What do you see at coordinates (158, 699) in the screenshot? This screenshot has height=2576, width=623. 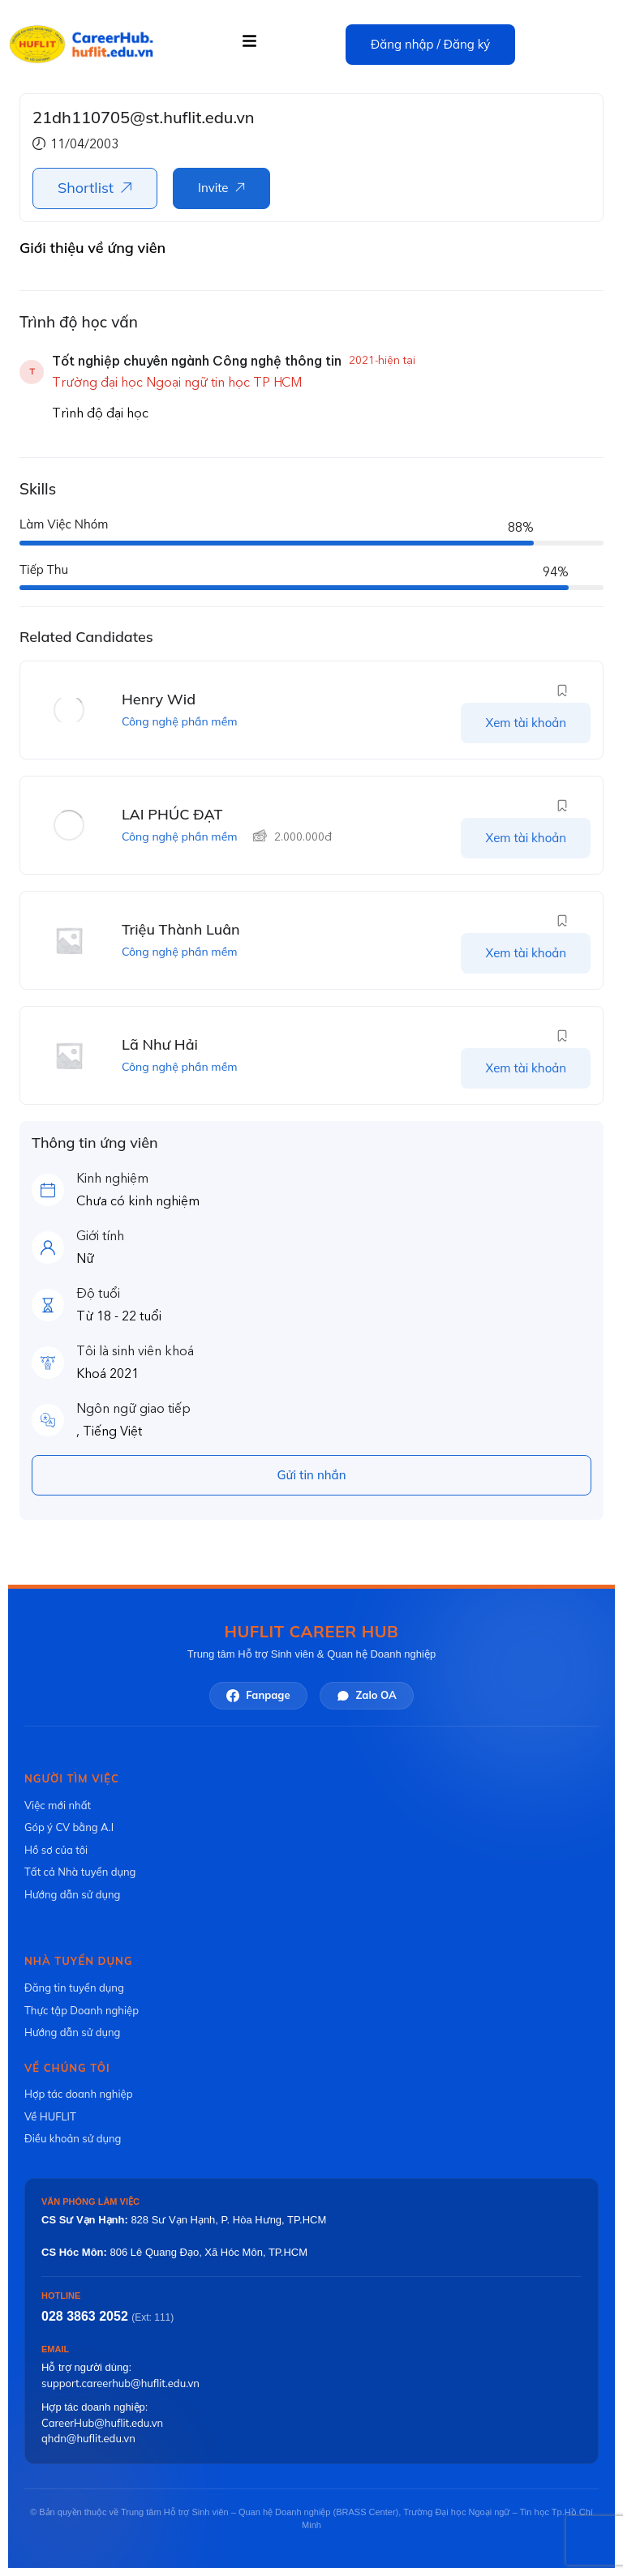 I see `Henry Wid` at bounding box center [158, 699].